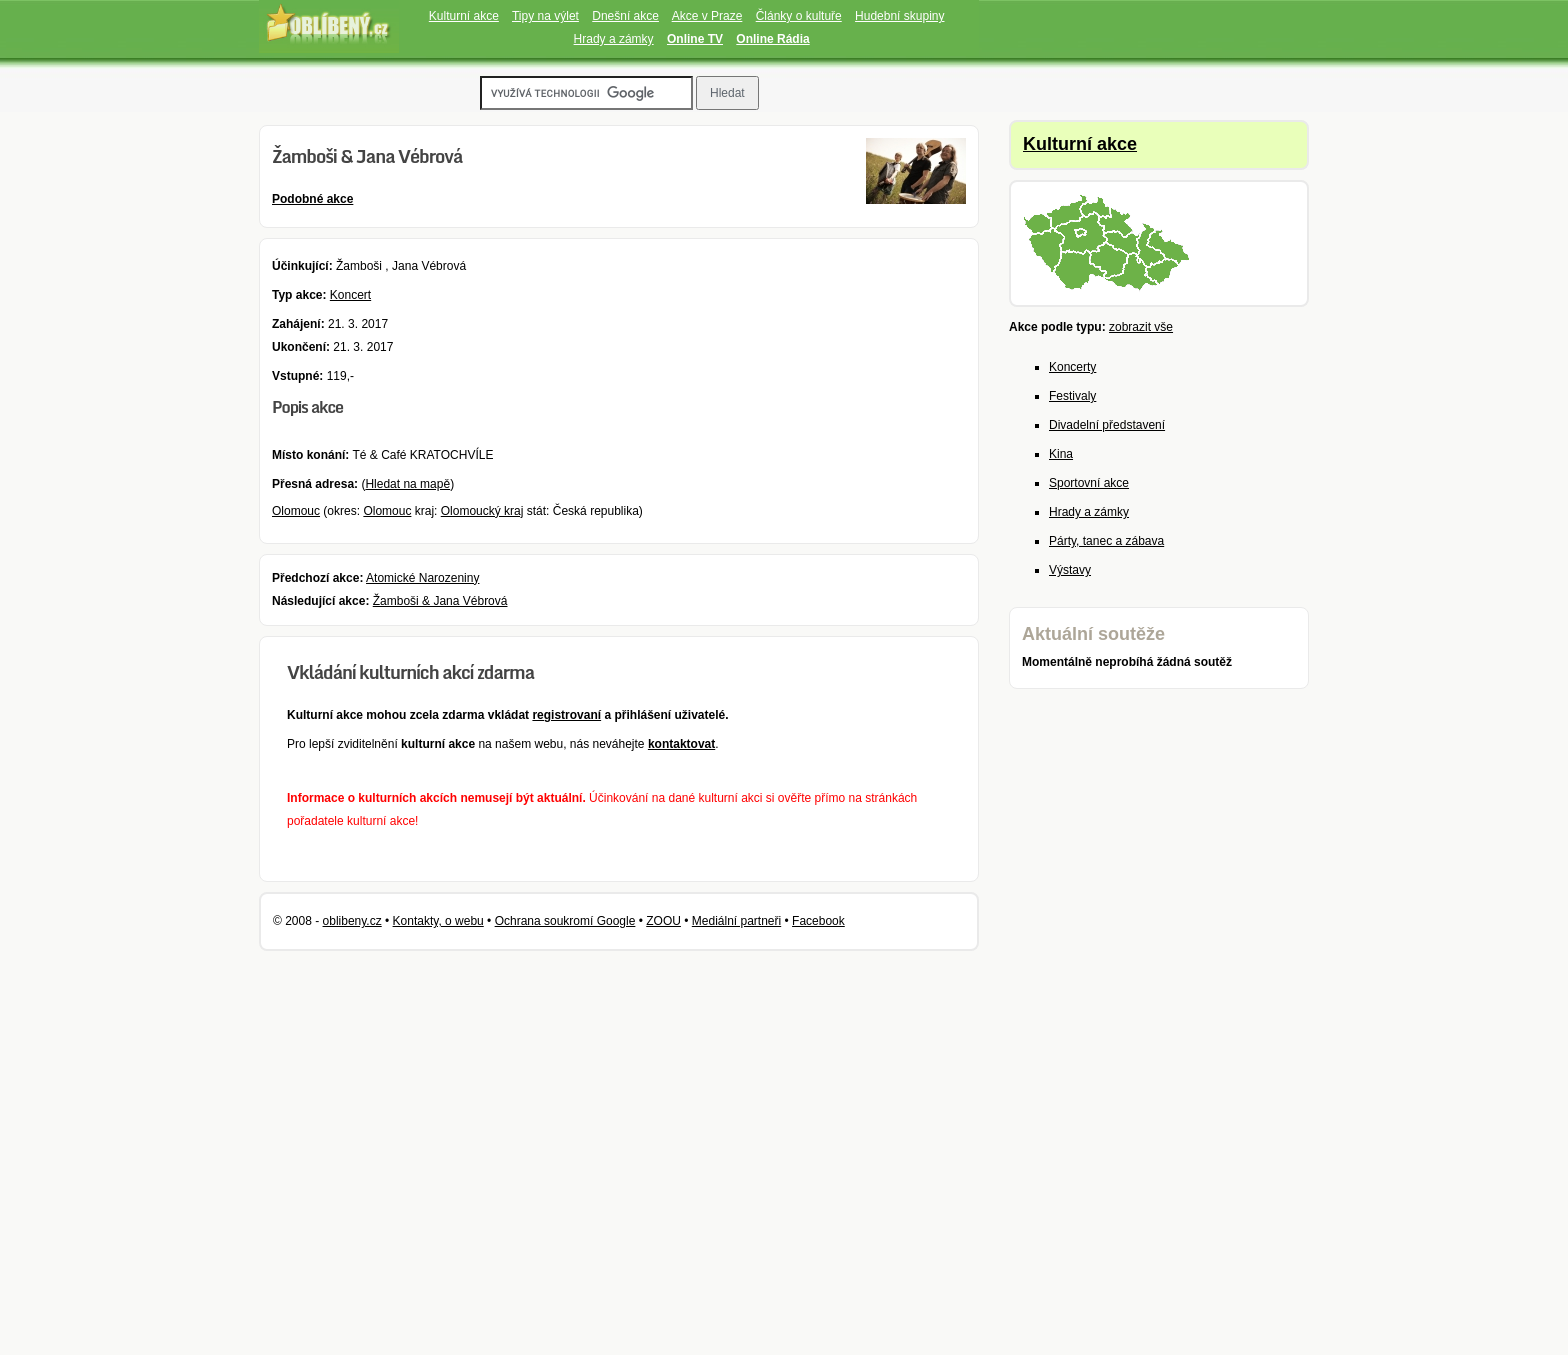  I want to click on Sportovní akce, so click(1089, 483).